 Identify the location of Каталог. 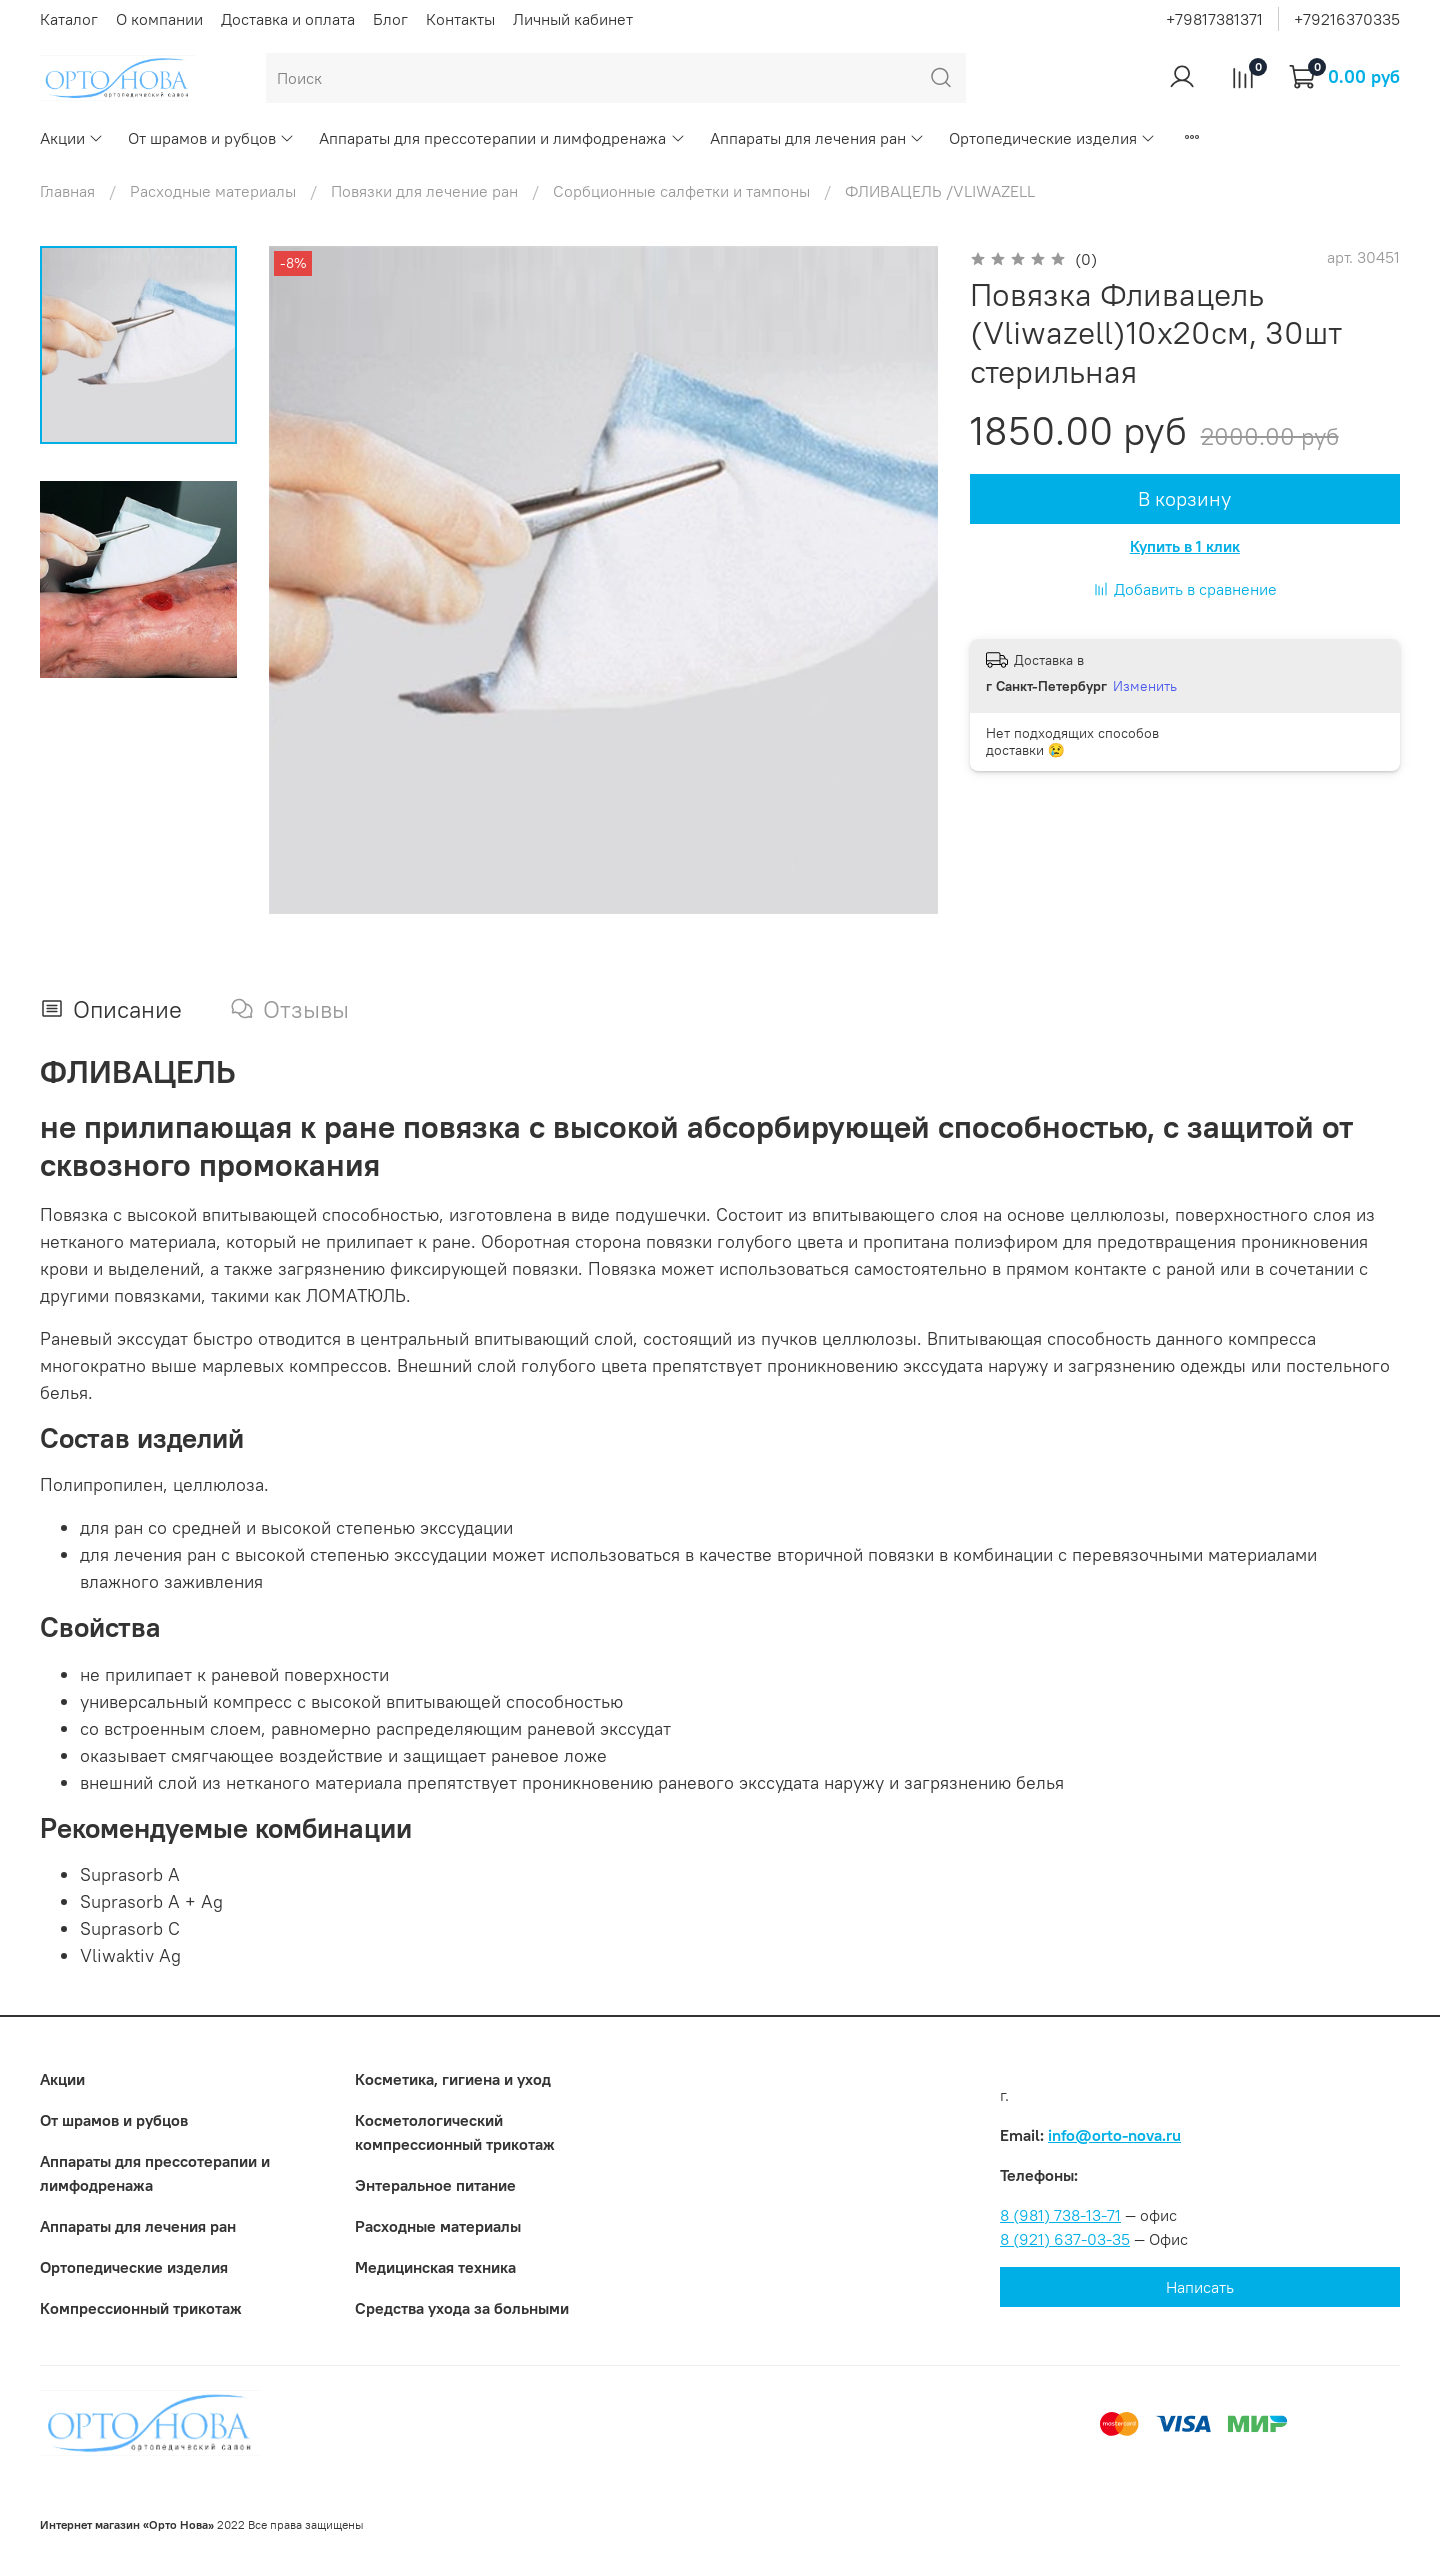
(69, 19).